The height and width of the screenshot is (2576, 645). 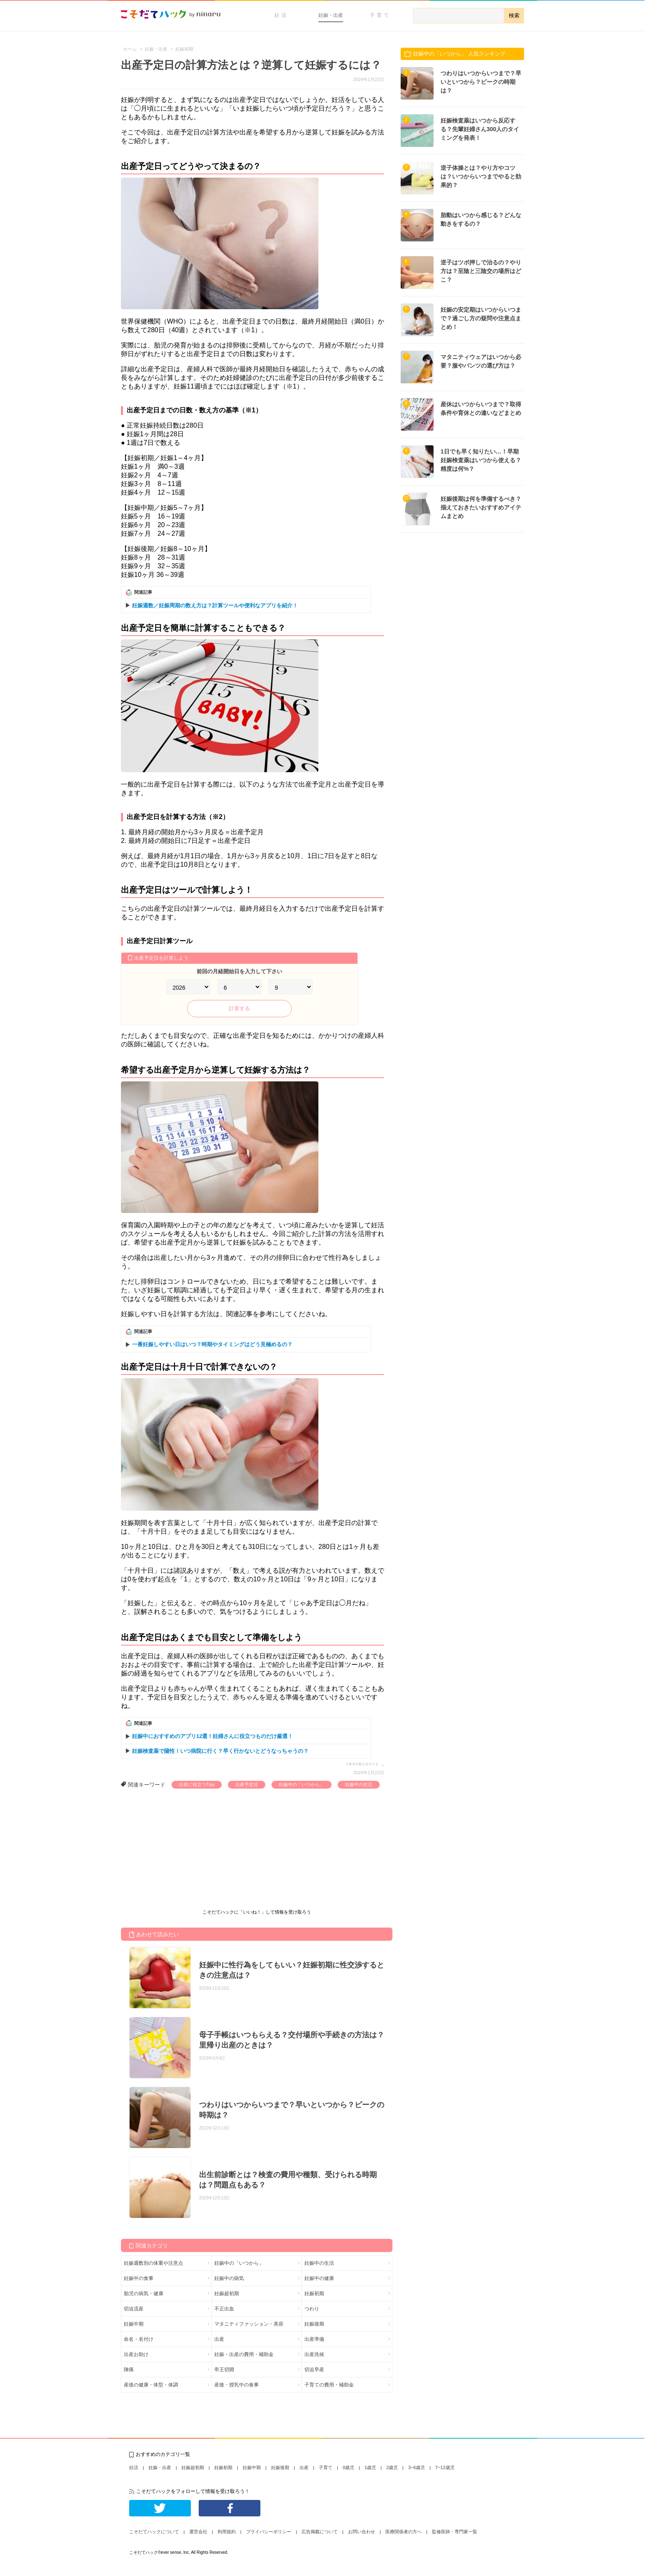 What do you see at coordinates (224, 2309) in the screenshot?
I see `不正出血` at bounding box center [224, 2309].